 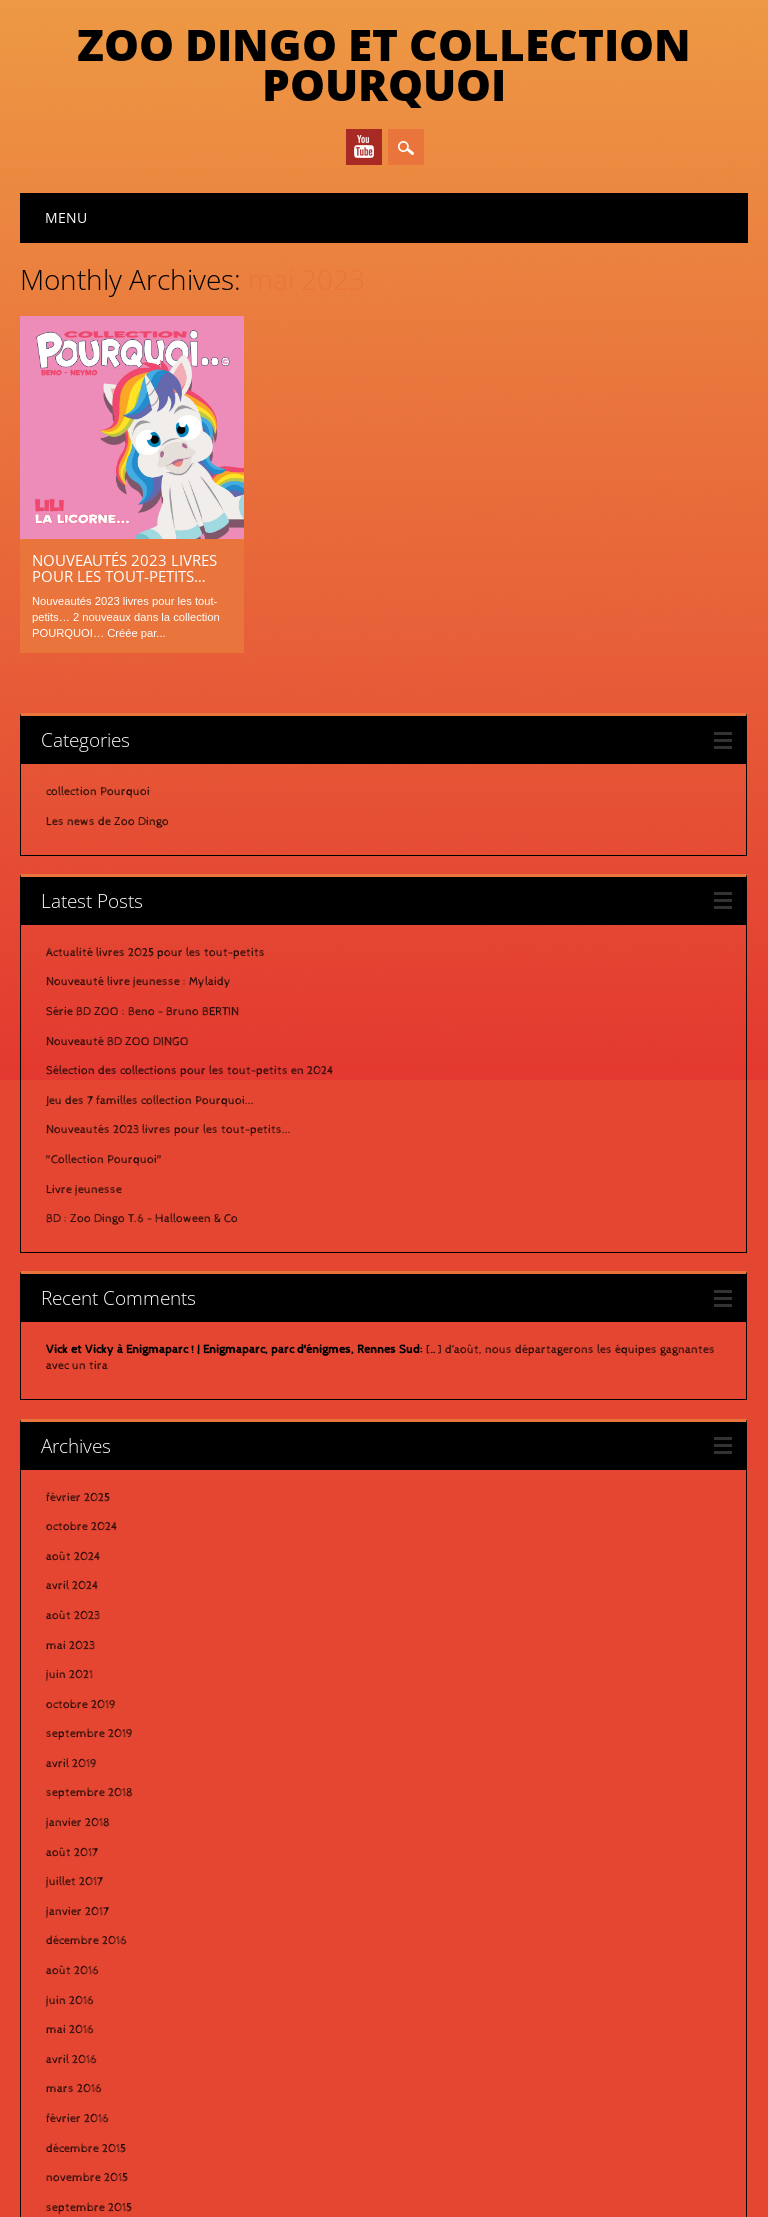 I want to click on Actualité livres 2025 pour les tout-petits, so click(x=155, y=746).